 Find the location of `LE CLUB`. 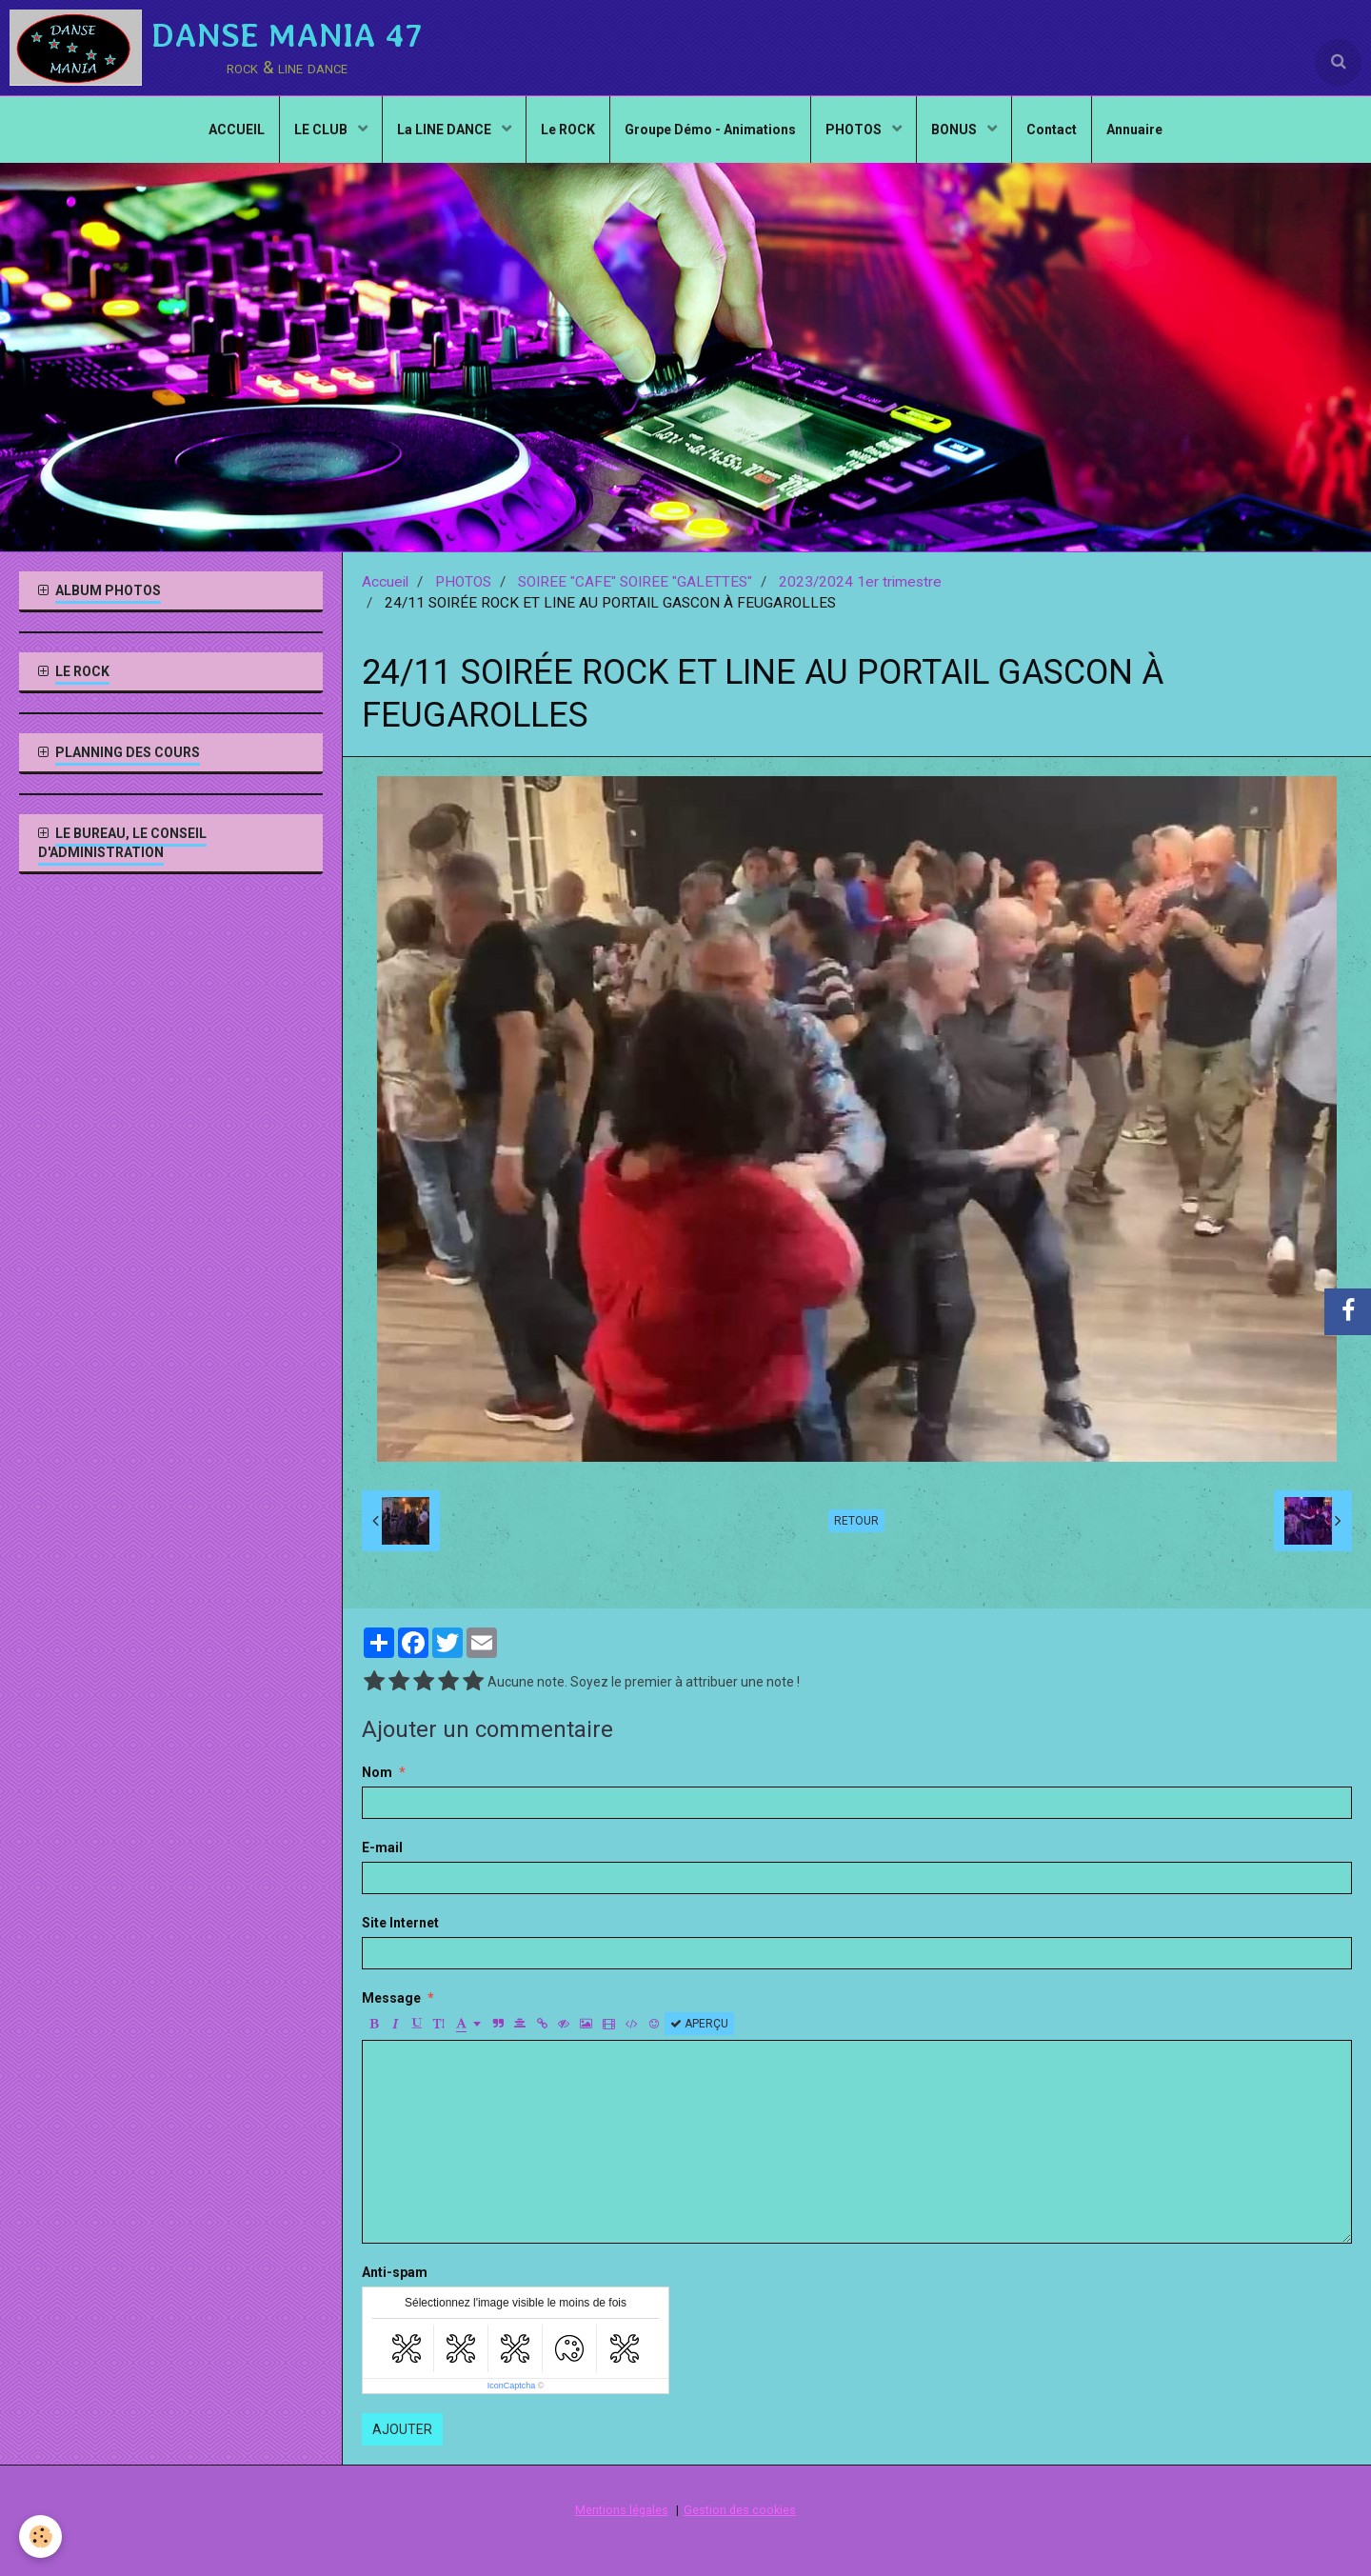

LE CLUB is located at coordinates (322, 129).